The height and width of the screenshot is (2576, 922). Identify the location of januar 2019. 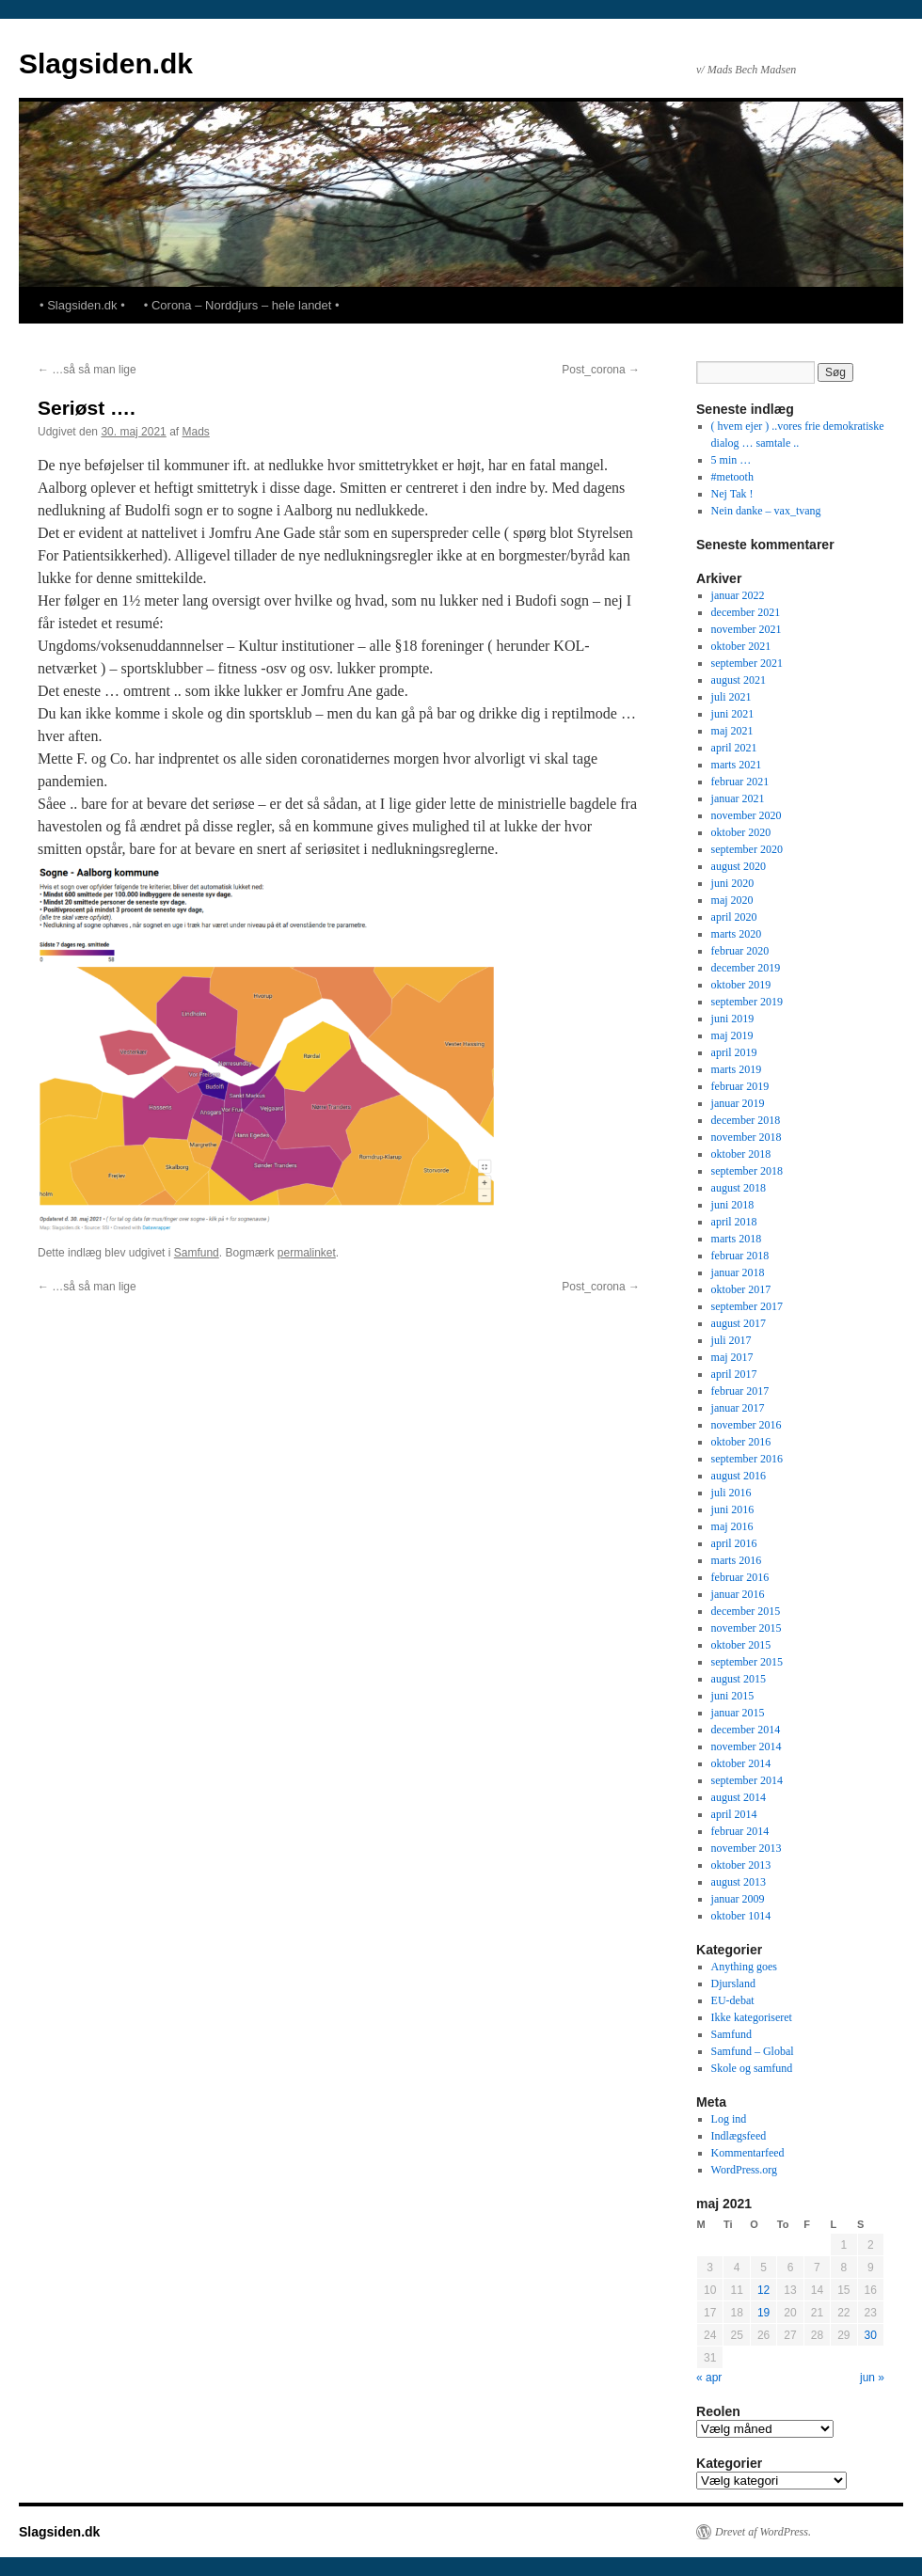
(738, 1103).